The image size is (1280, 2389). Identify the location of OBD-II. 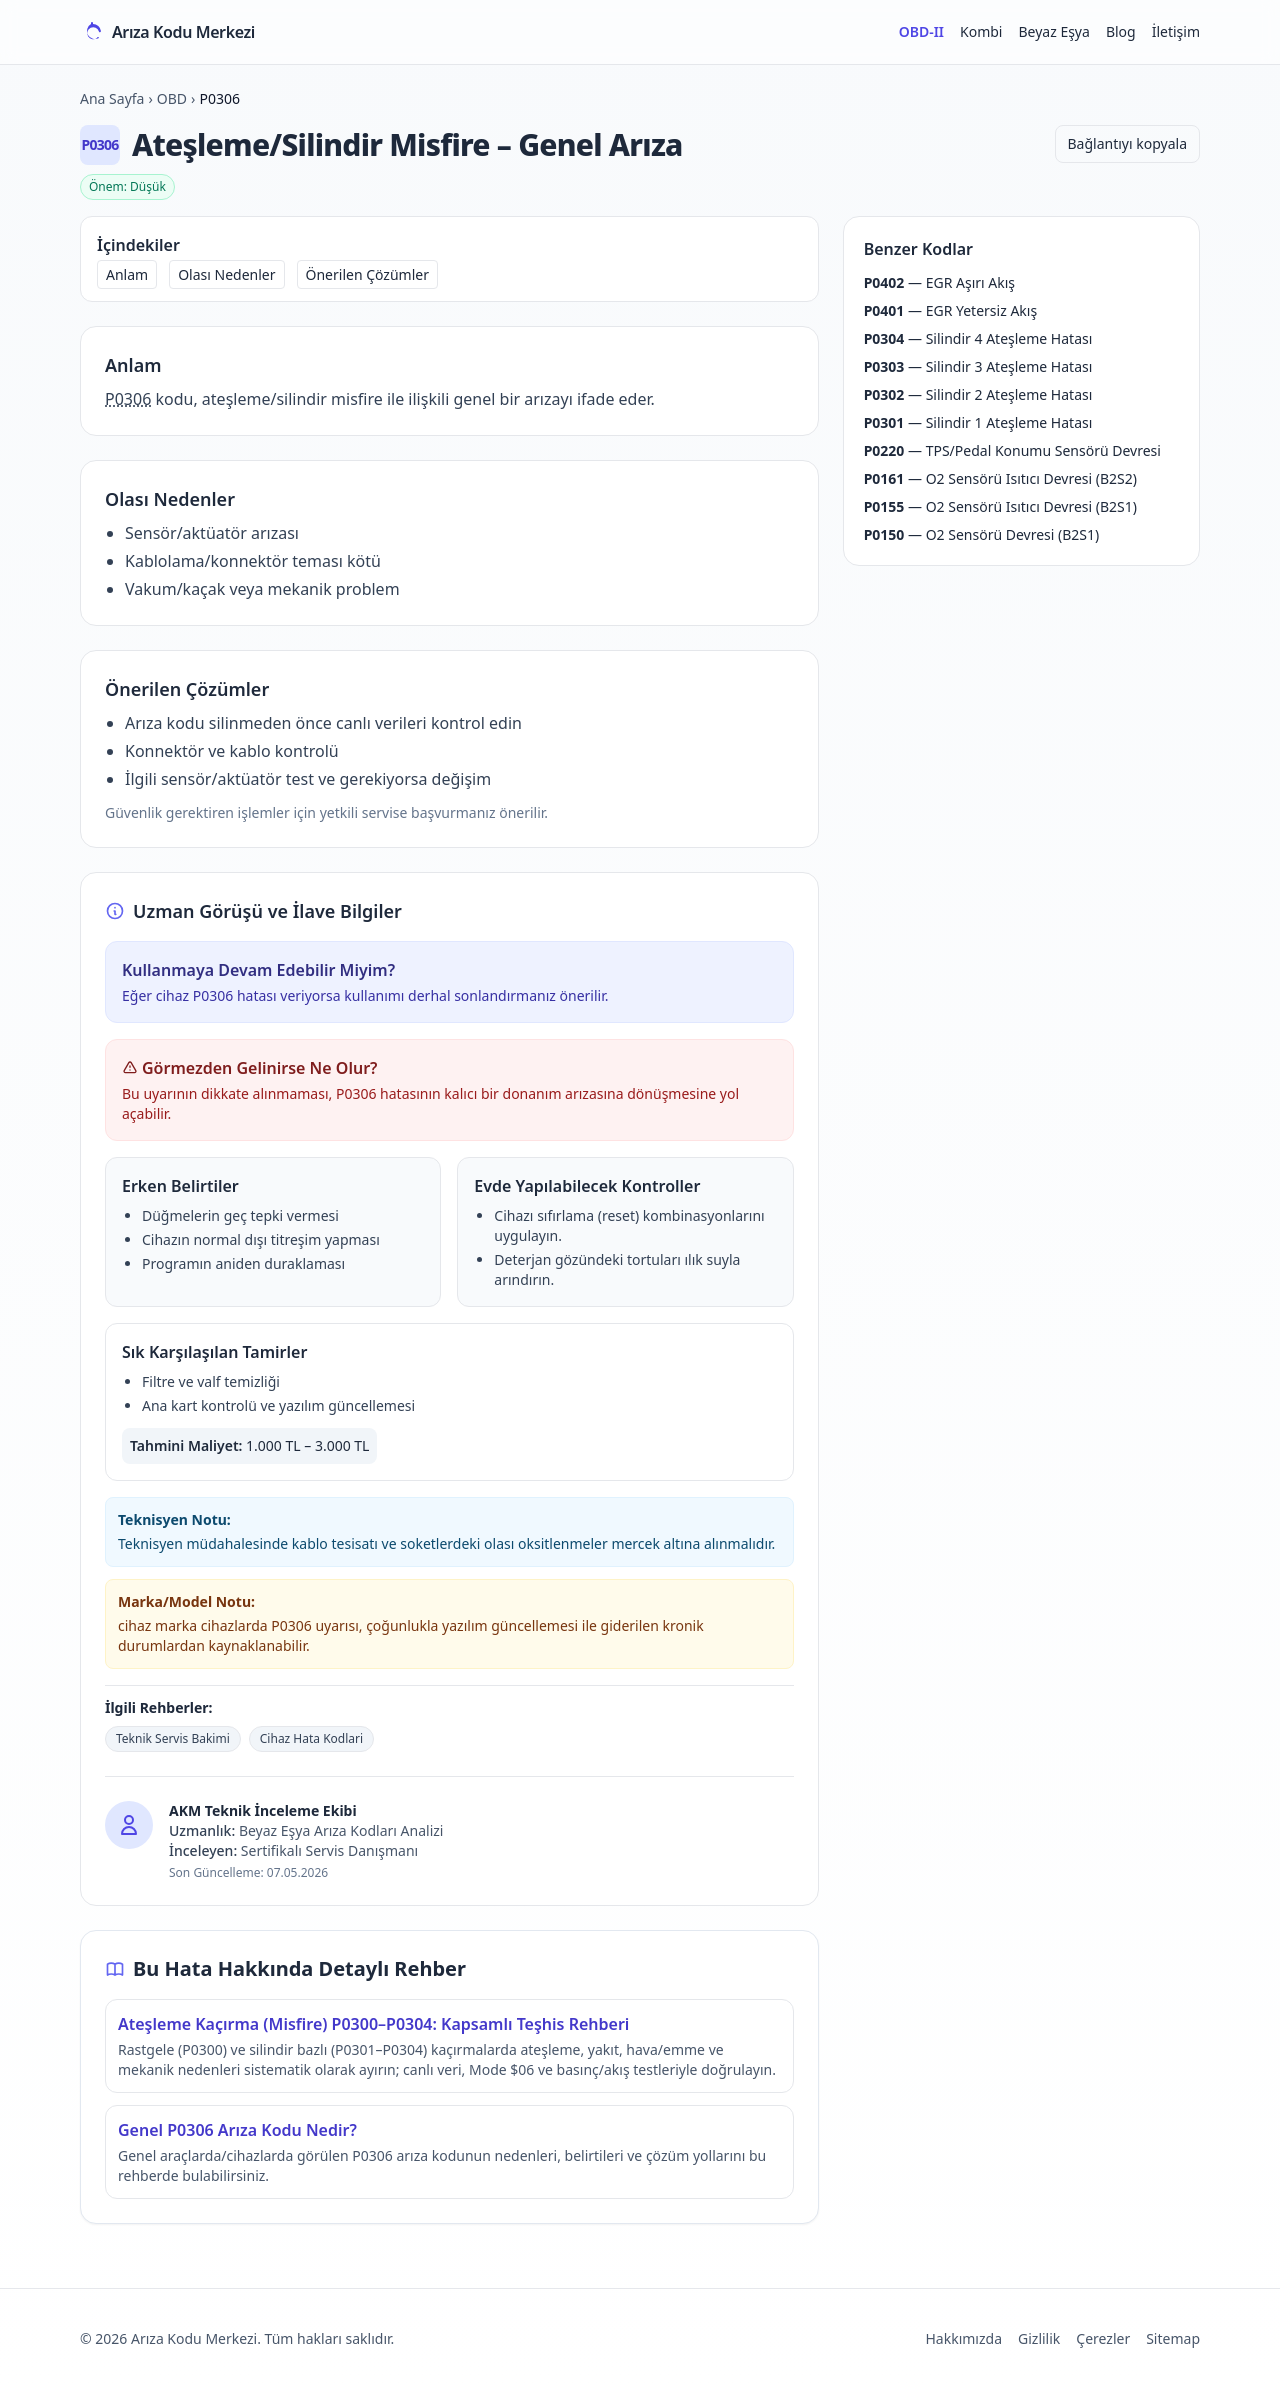
(921, 31).